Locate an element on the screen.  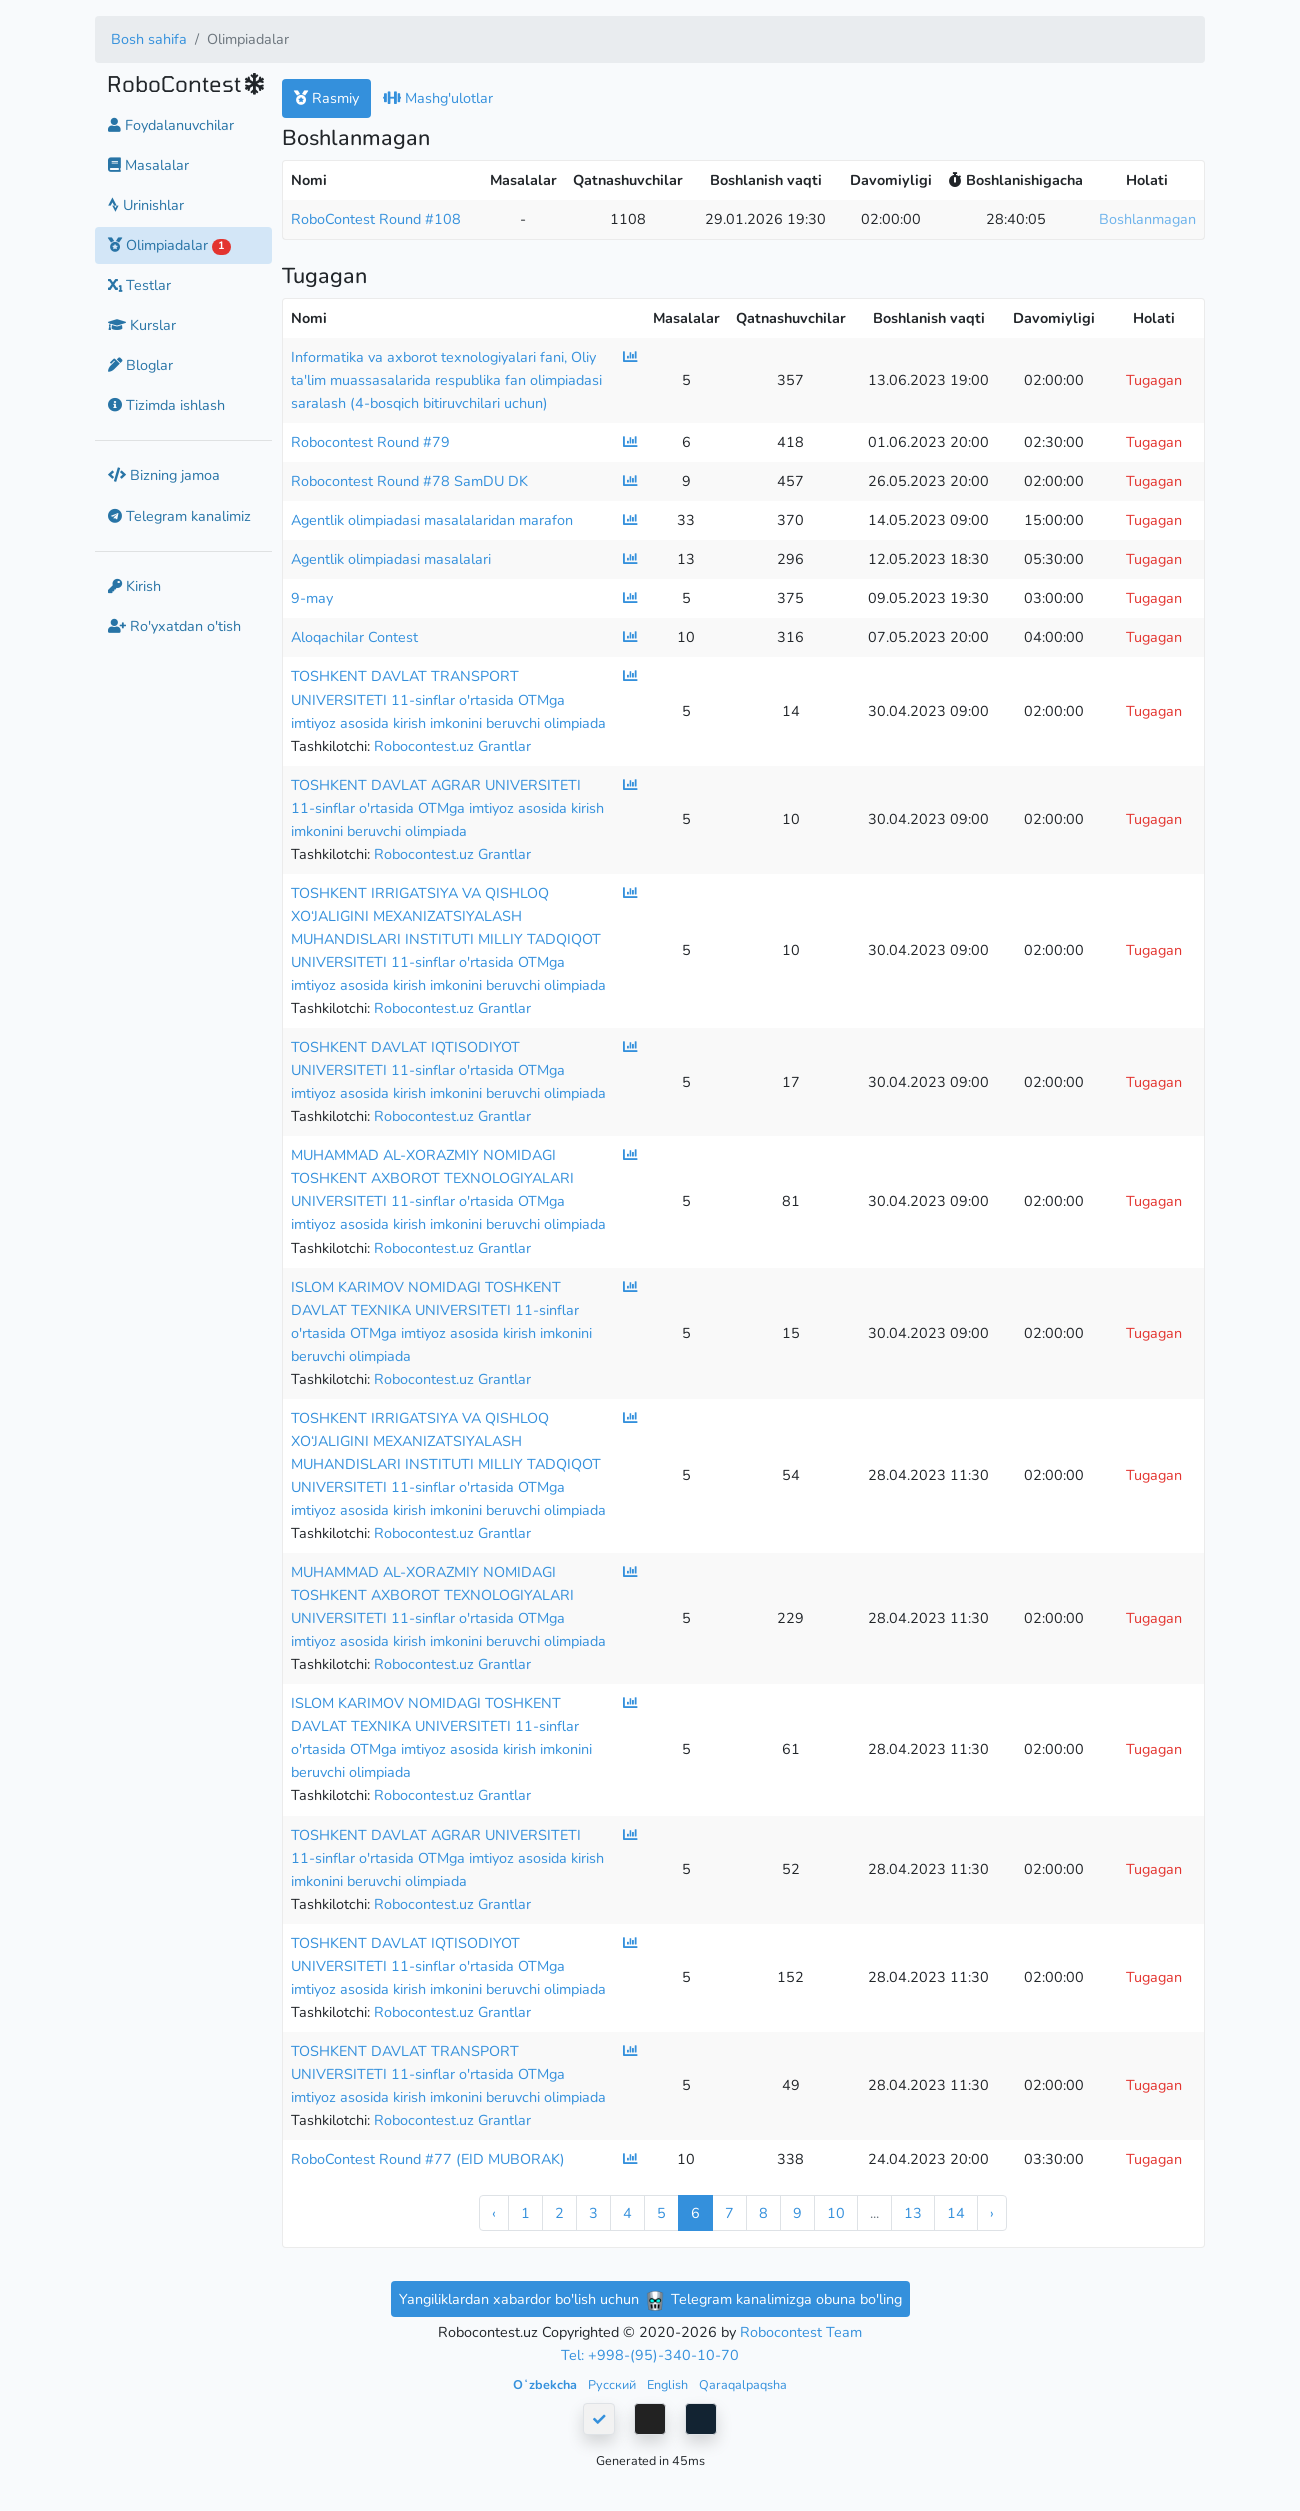
Kurslar is located at coordinates (142, 325).